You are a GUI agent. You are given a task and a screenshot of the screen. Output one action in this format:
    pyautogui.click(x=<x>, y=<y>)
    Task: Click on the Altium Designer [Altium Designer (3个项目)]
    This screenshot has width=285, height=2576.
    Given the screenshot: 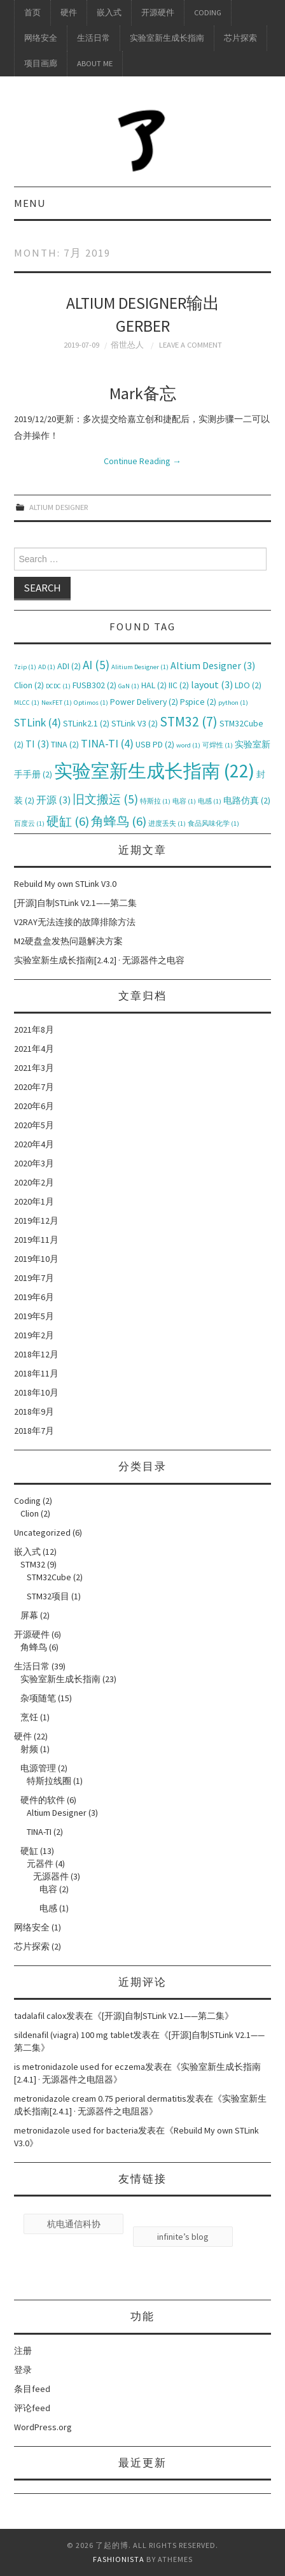 What is the action you would take?
    pyautogui.click(x=212, y=665)
    